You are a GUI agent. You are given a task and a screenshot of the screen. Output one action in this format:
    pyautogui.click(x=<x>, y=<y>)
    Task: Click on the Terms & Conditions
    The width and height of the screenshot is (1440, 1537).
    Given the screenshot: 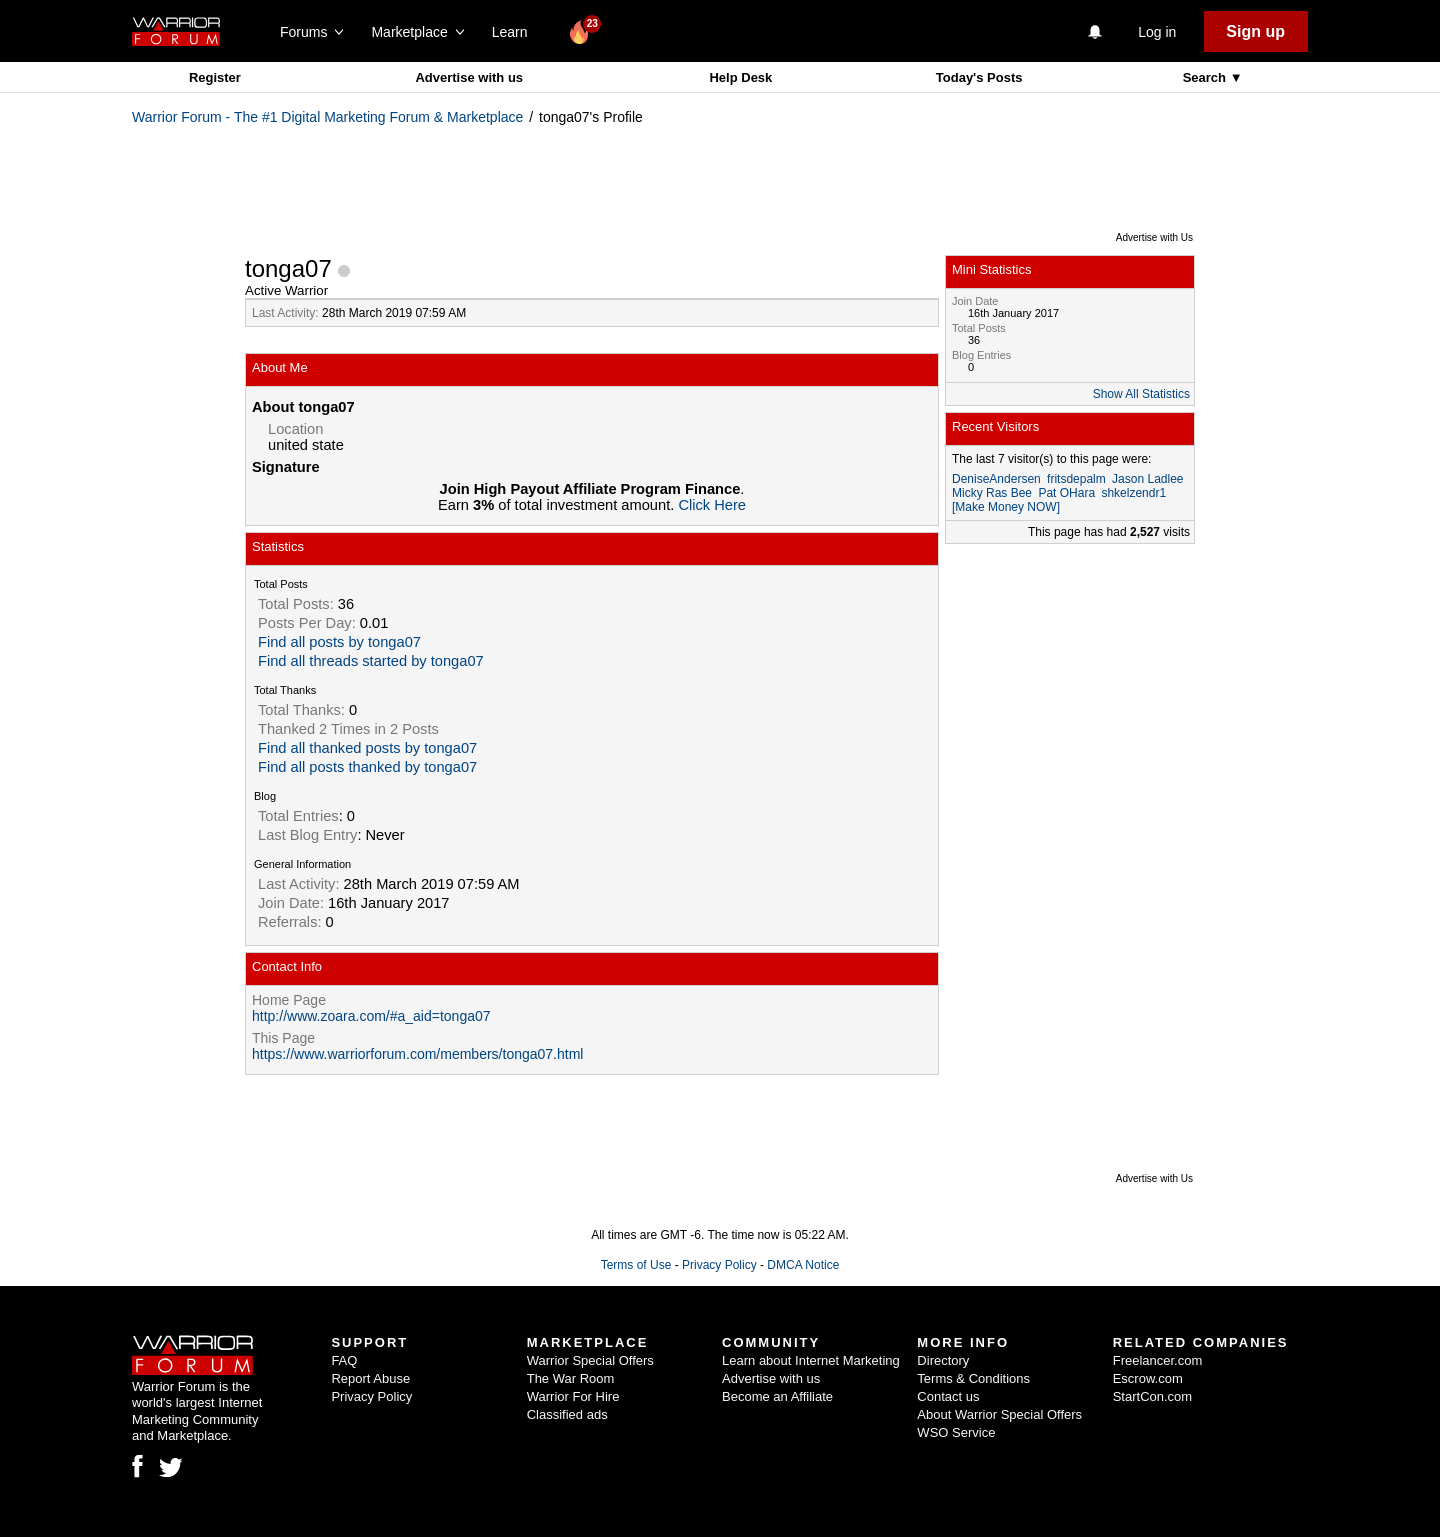 What is the action you would take?
    pyautogui.click(x=973, y=1378)
    